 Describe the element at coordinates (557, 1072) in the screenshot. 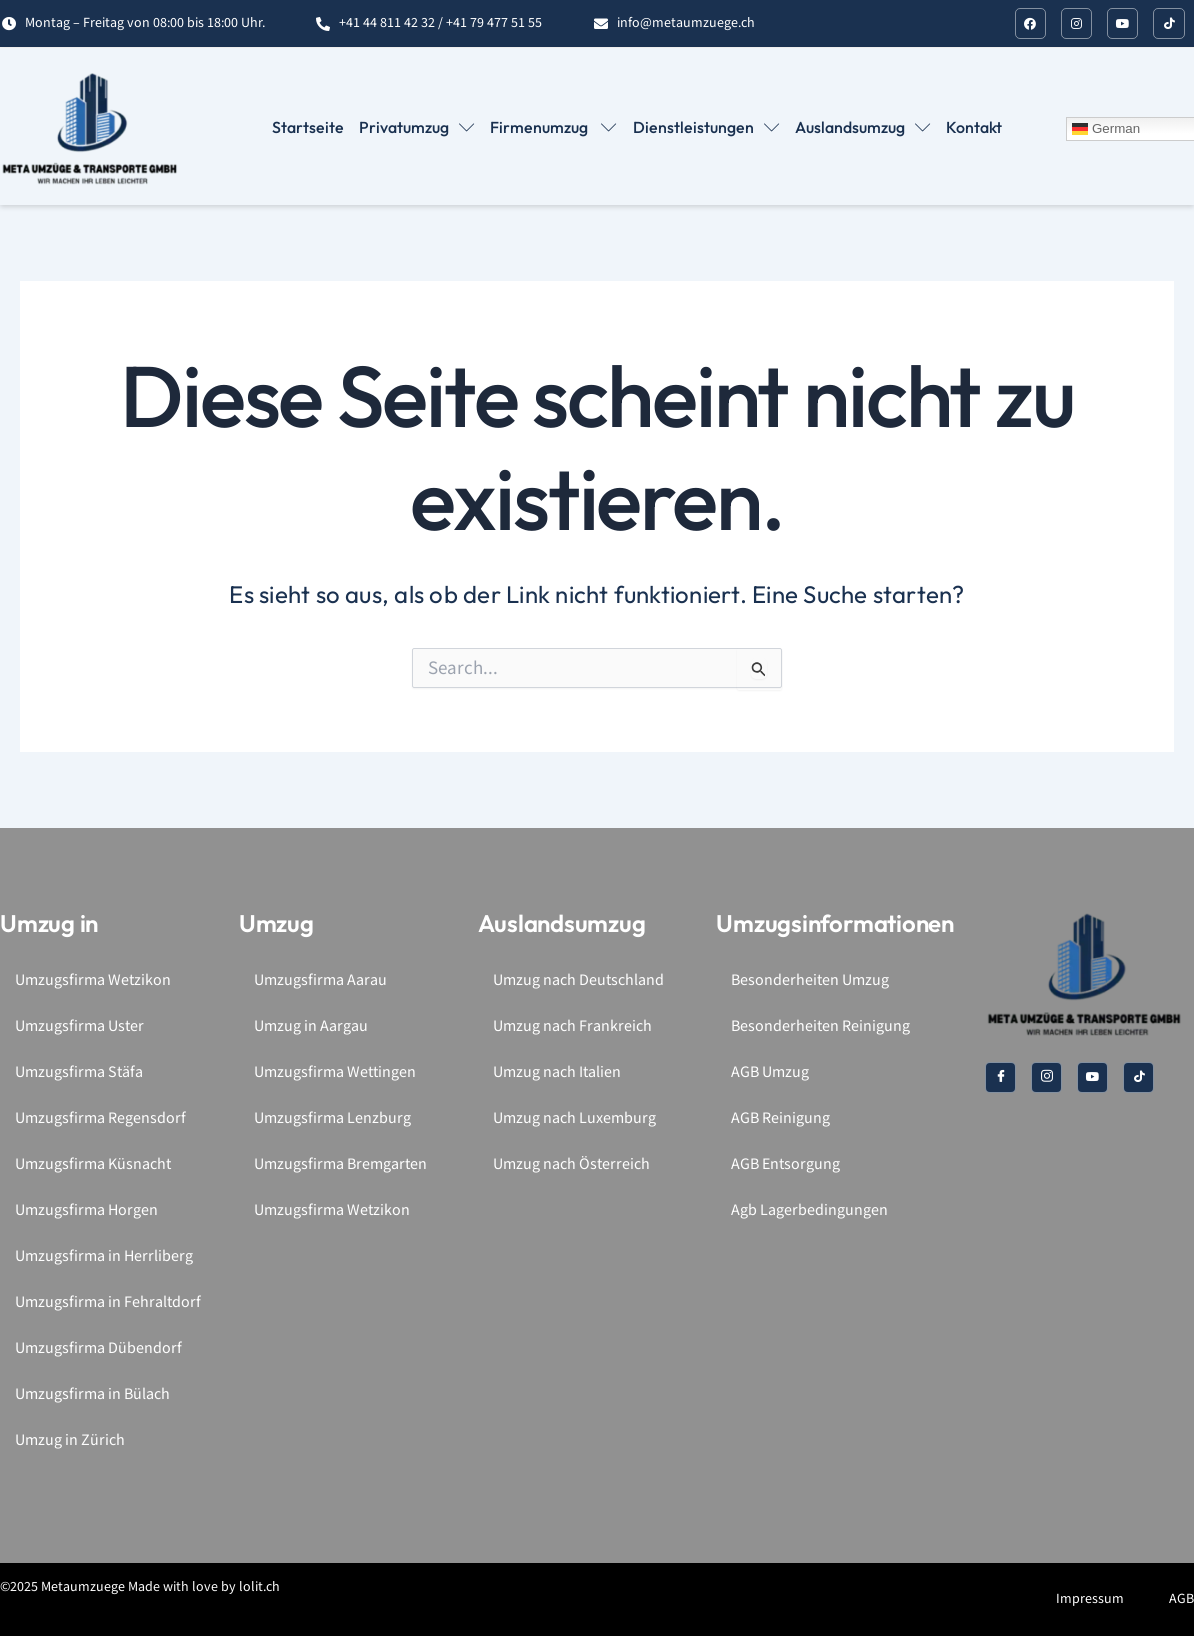

I see `Umzug nach Italien` at that location.